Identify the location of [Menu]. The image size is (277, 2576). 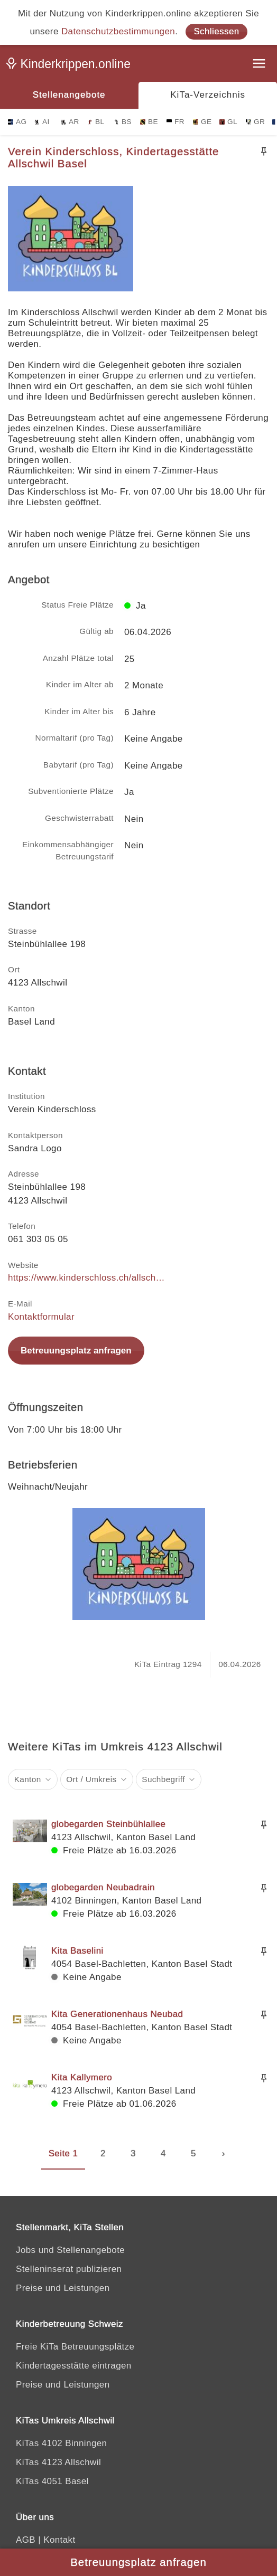
(260, 64).